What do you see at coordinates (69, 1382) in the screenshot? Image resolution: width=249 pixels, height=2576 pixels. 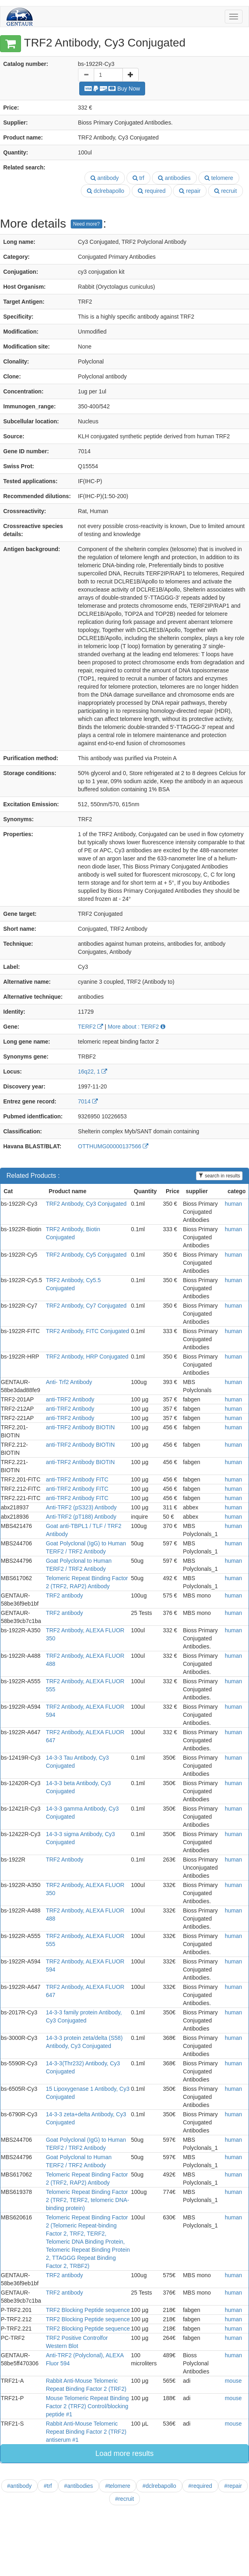 I see `Anti- Trf2 Antibody` at bounding box center [69, 1382].